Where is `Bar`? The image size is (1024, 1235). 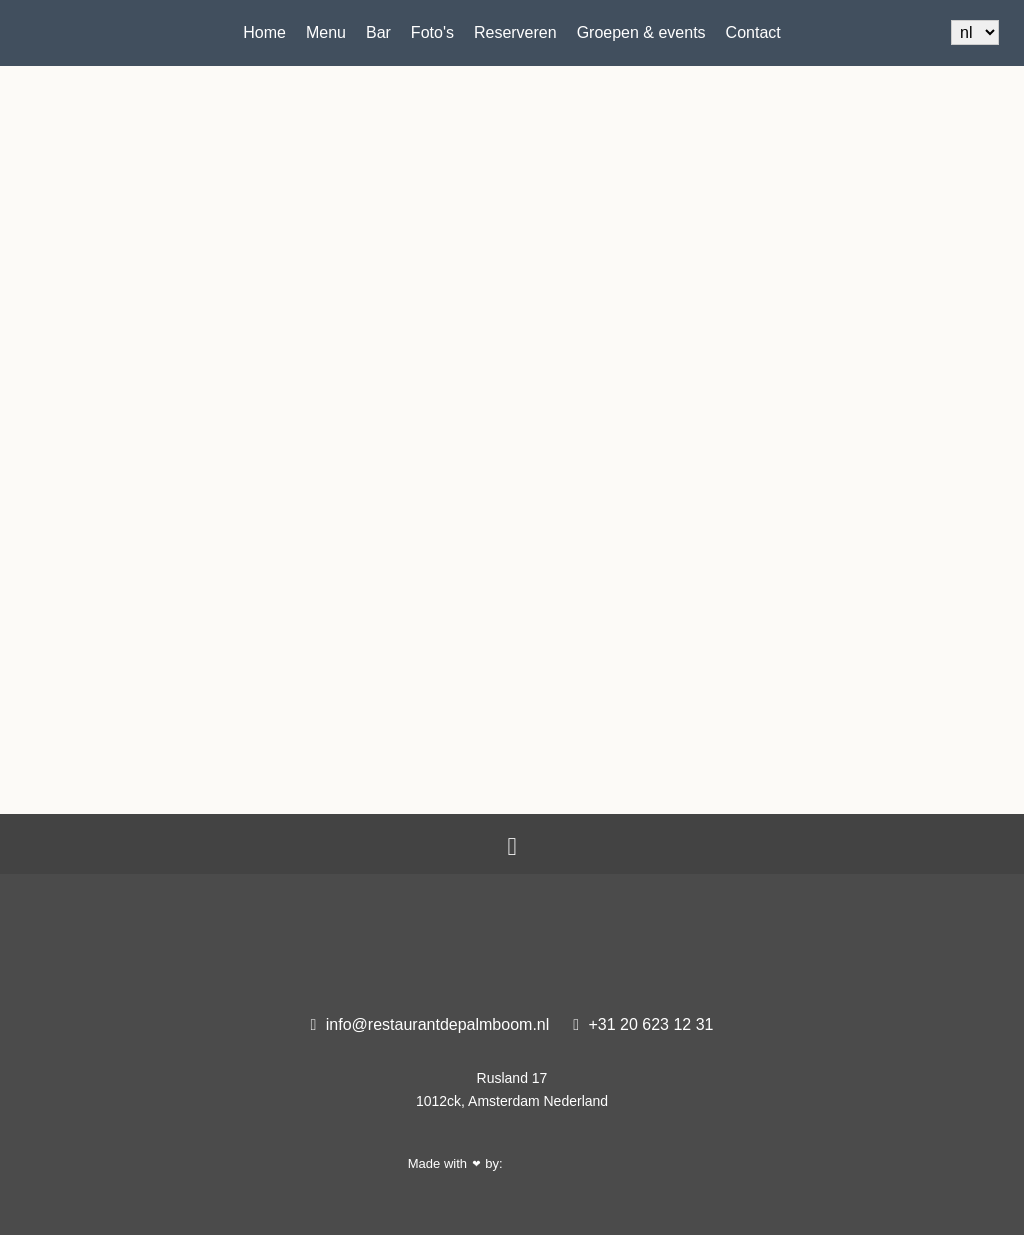
Bar is located at coordinates (378, 32).